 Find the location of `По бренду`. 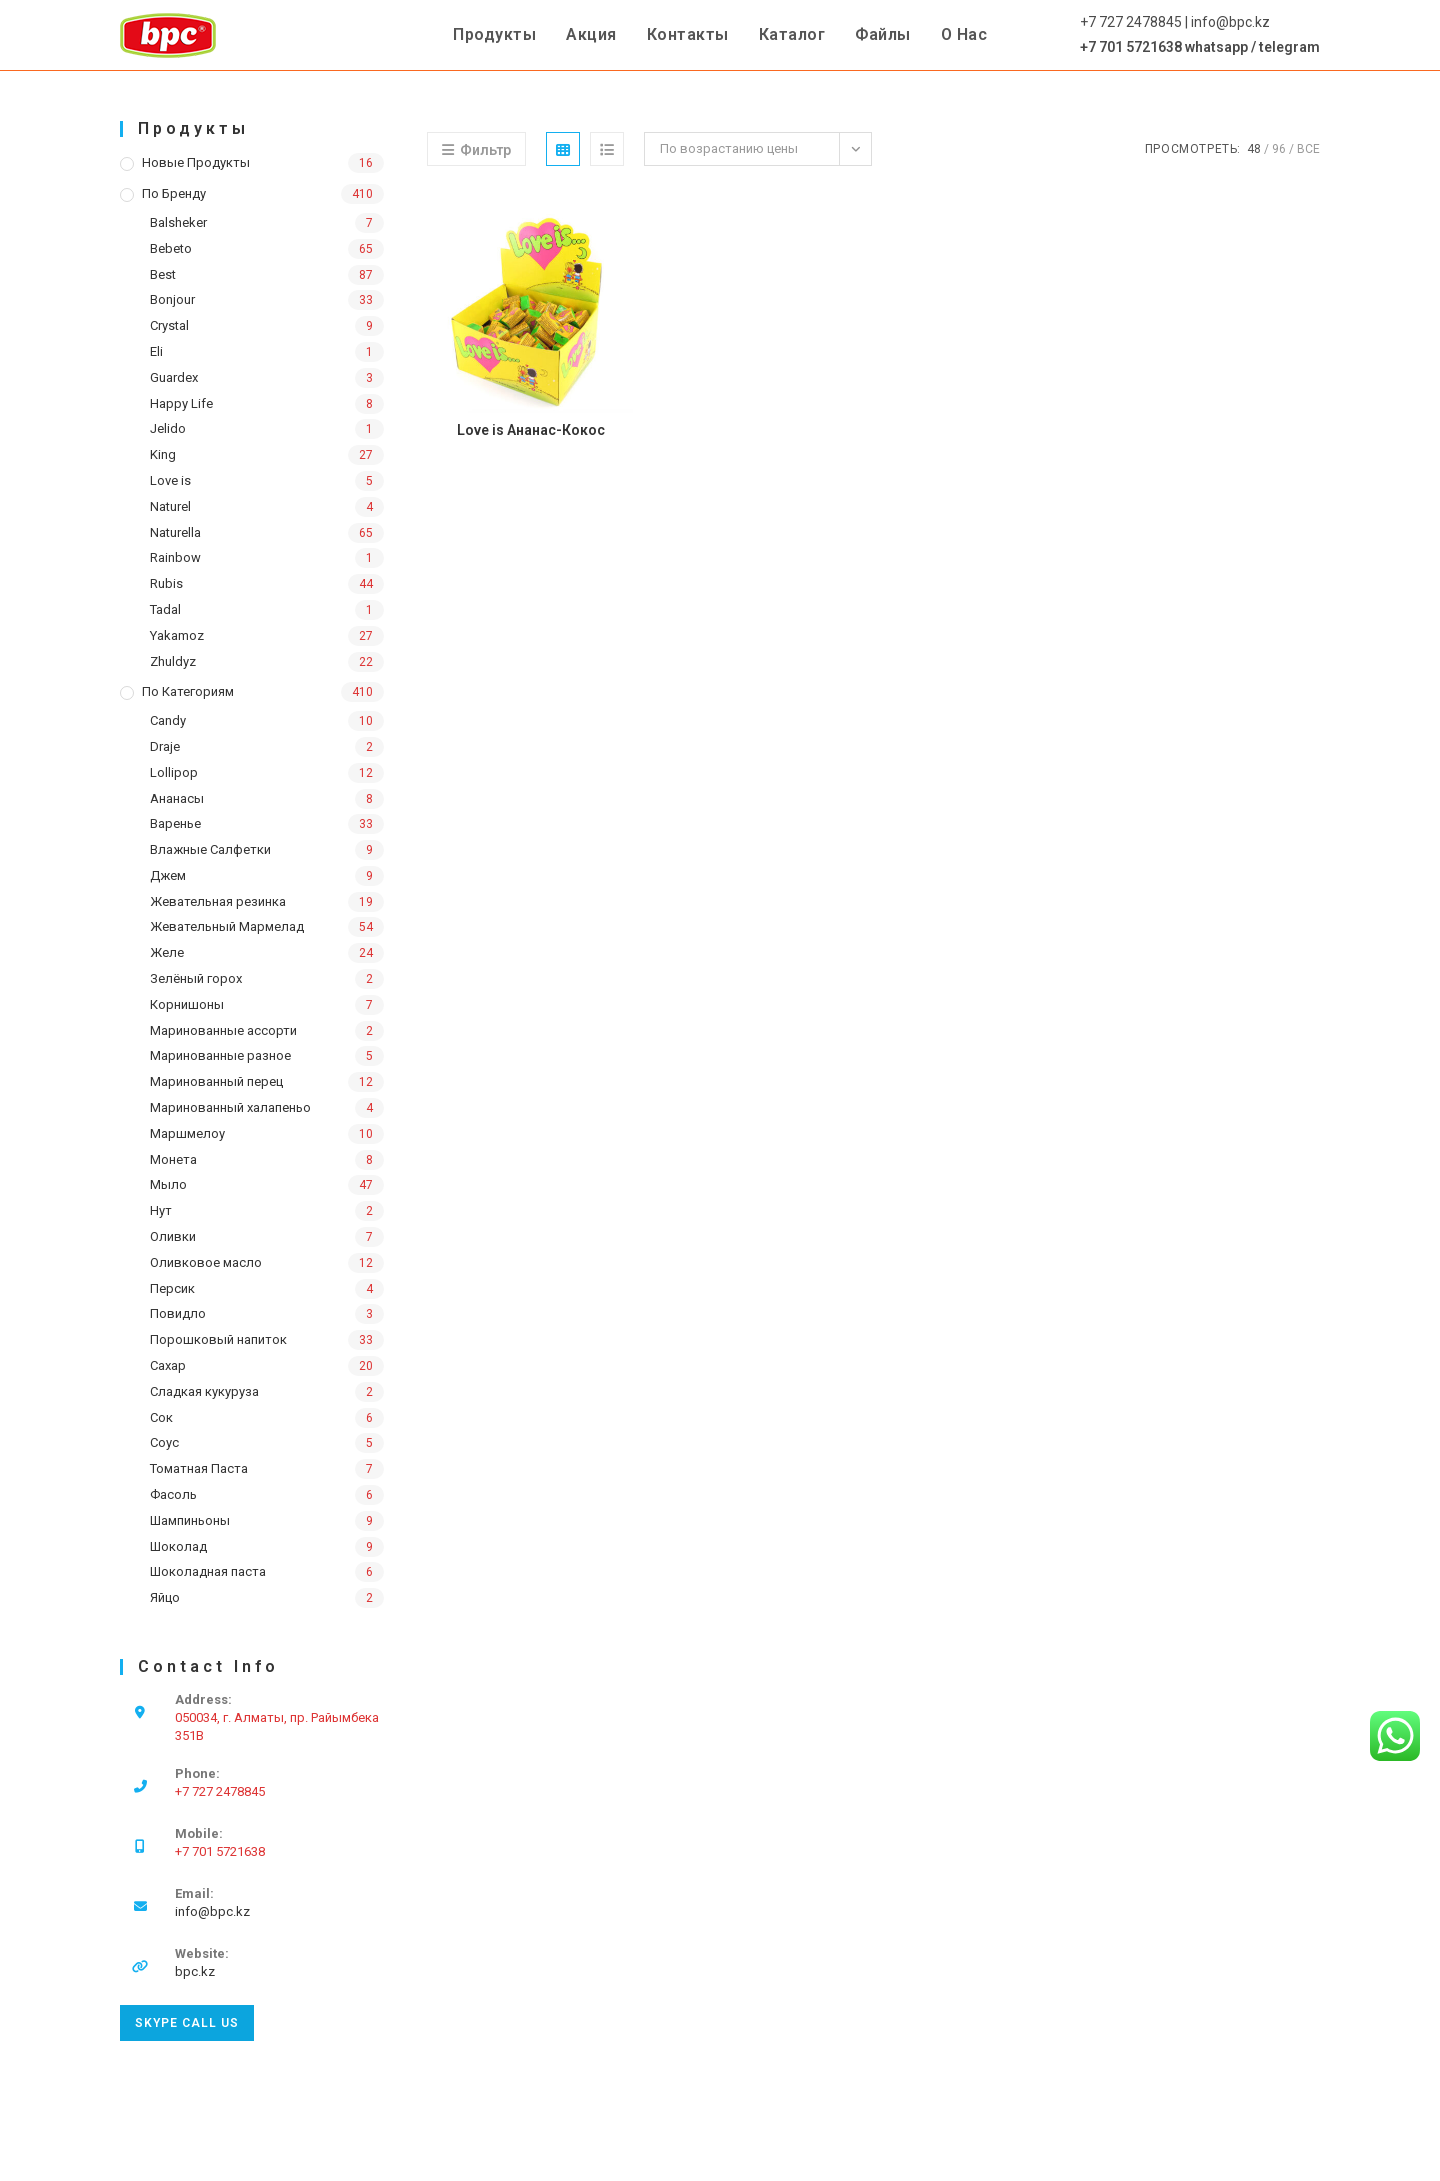

По бренду is located at coordinates (174, 193).